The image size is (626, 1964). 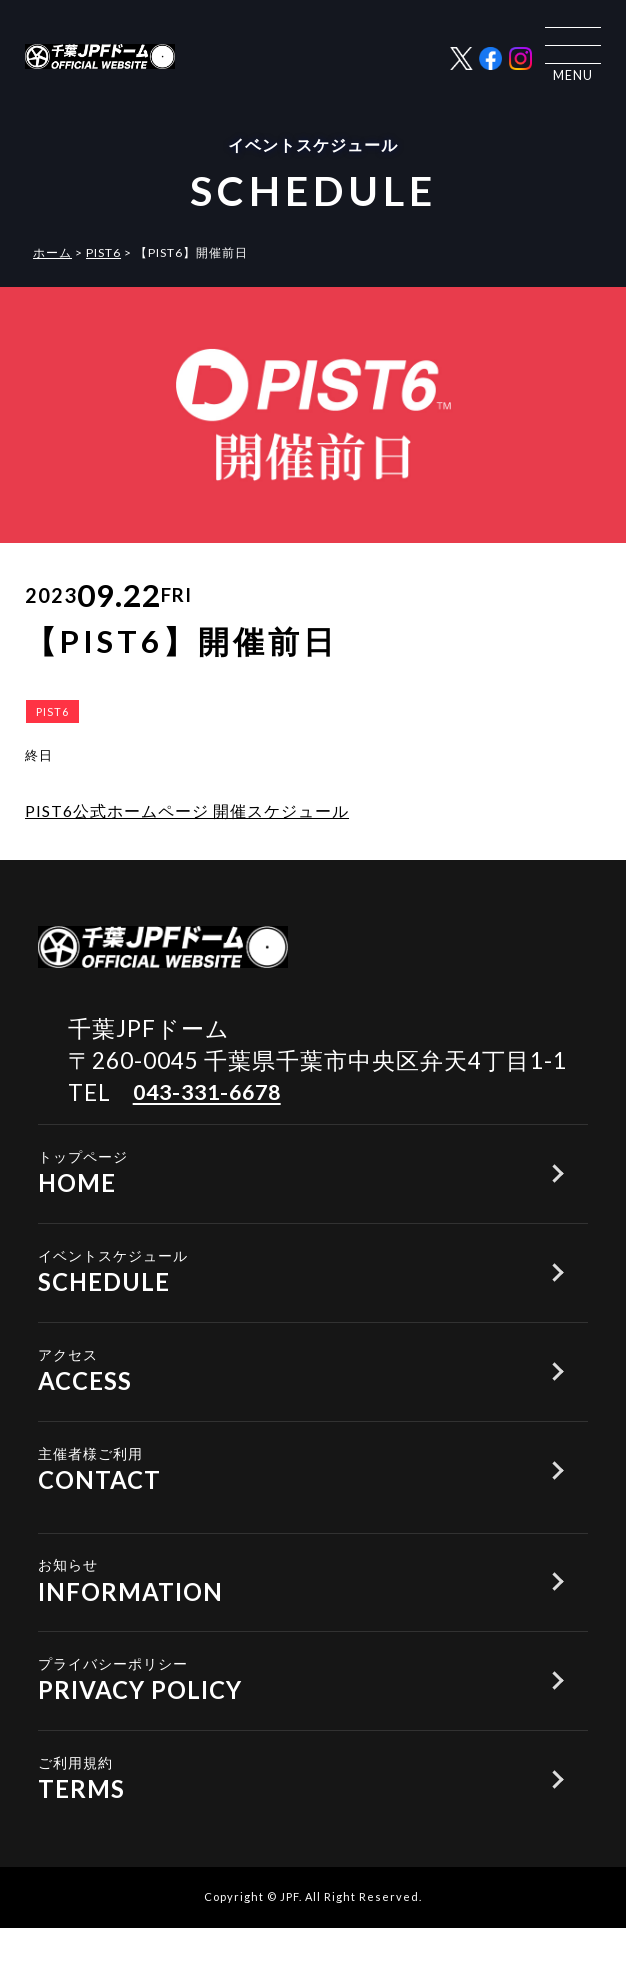 I want to click on ACCESS, so click(x=276, y=1380).